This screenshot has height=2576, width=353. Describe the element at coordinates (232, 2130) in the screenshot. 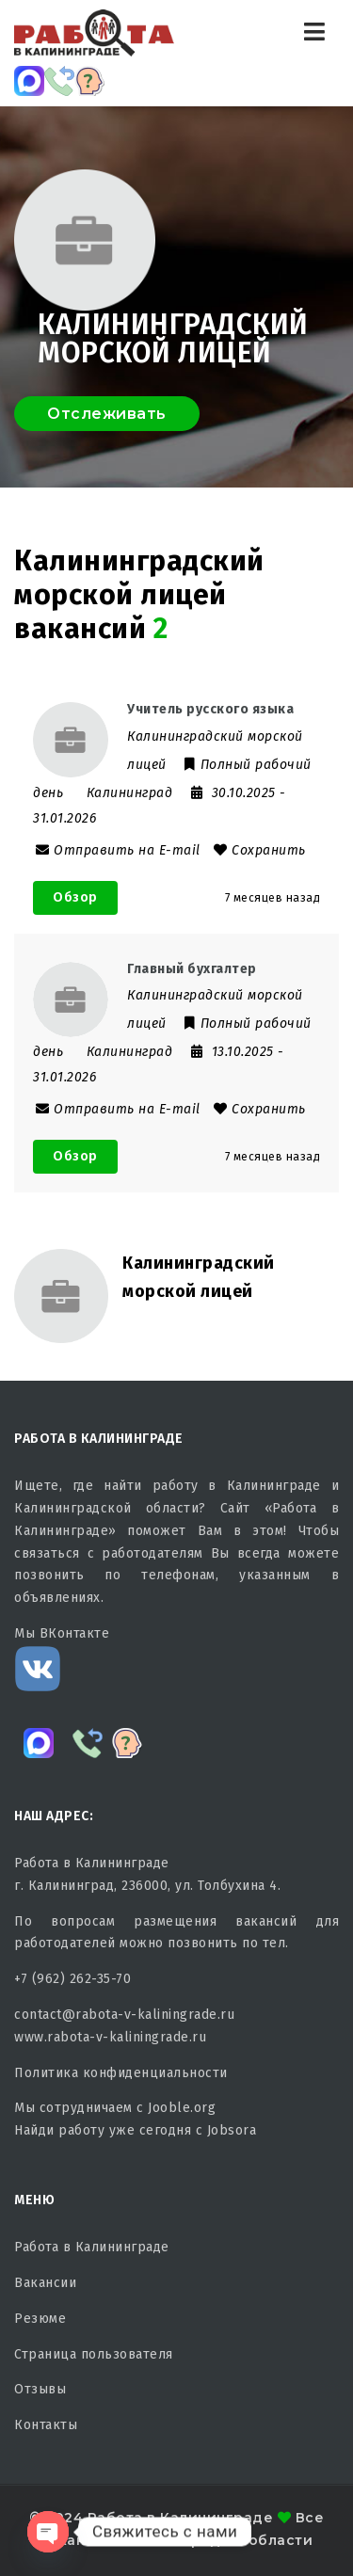

I see `Jobsora` at that location.